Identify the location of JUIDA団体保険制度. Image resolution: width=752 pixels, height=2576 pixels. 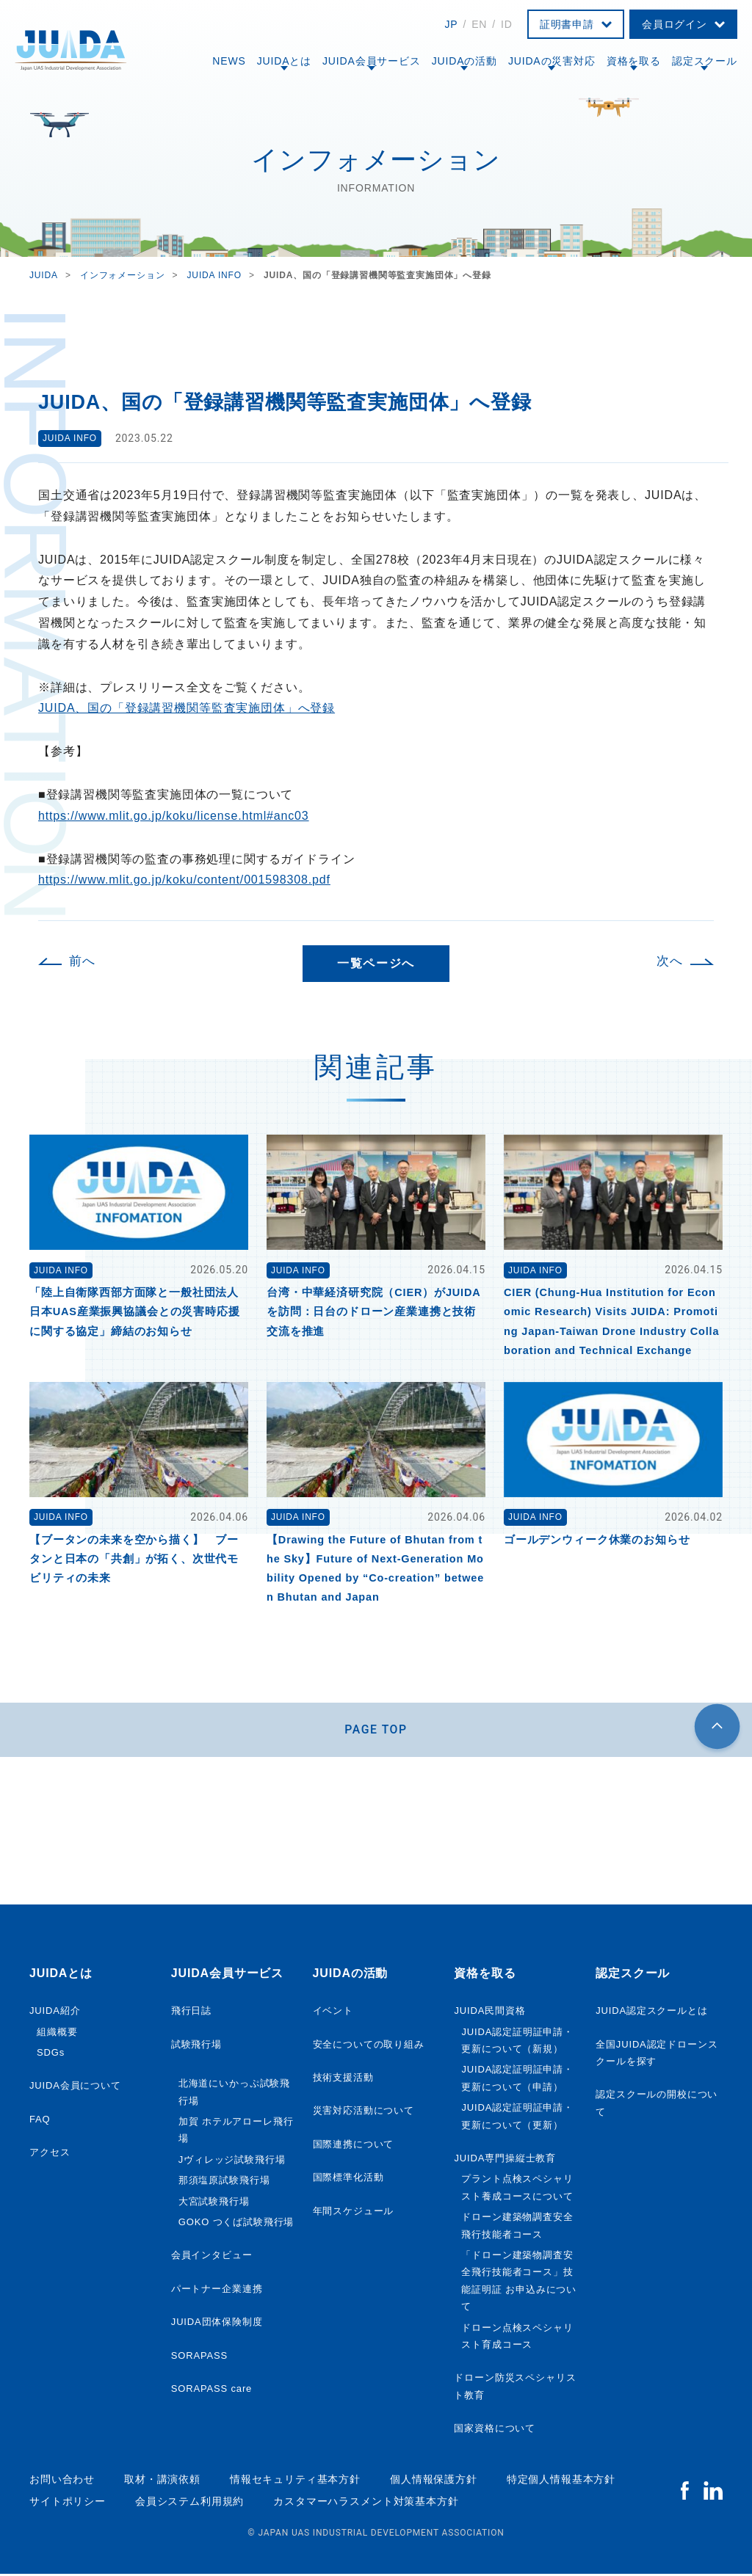
(217, 2323).